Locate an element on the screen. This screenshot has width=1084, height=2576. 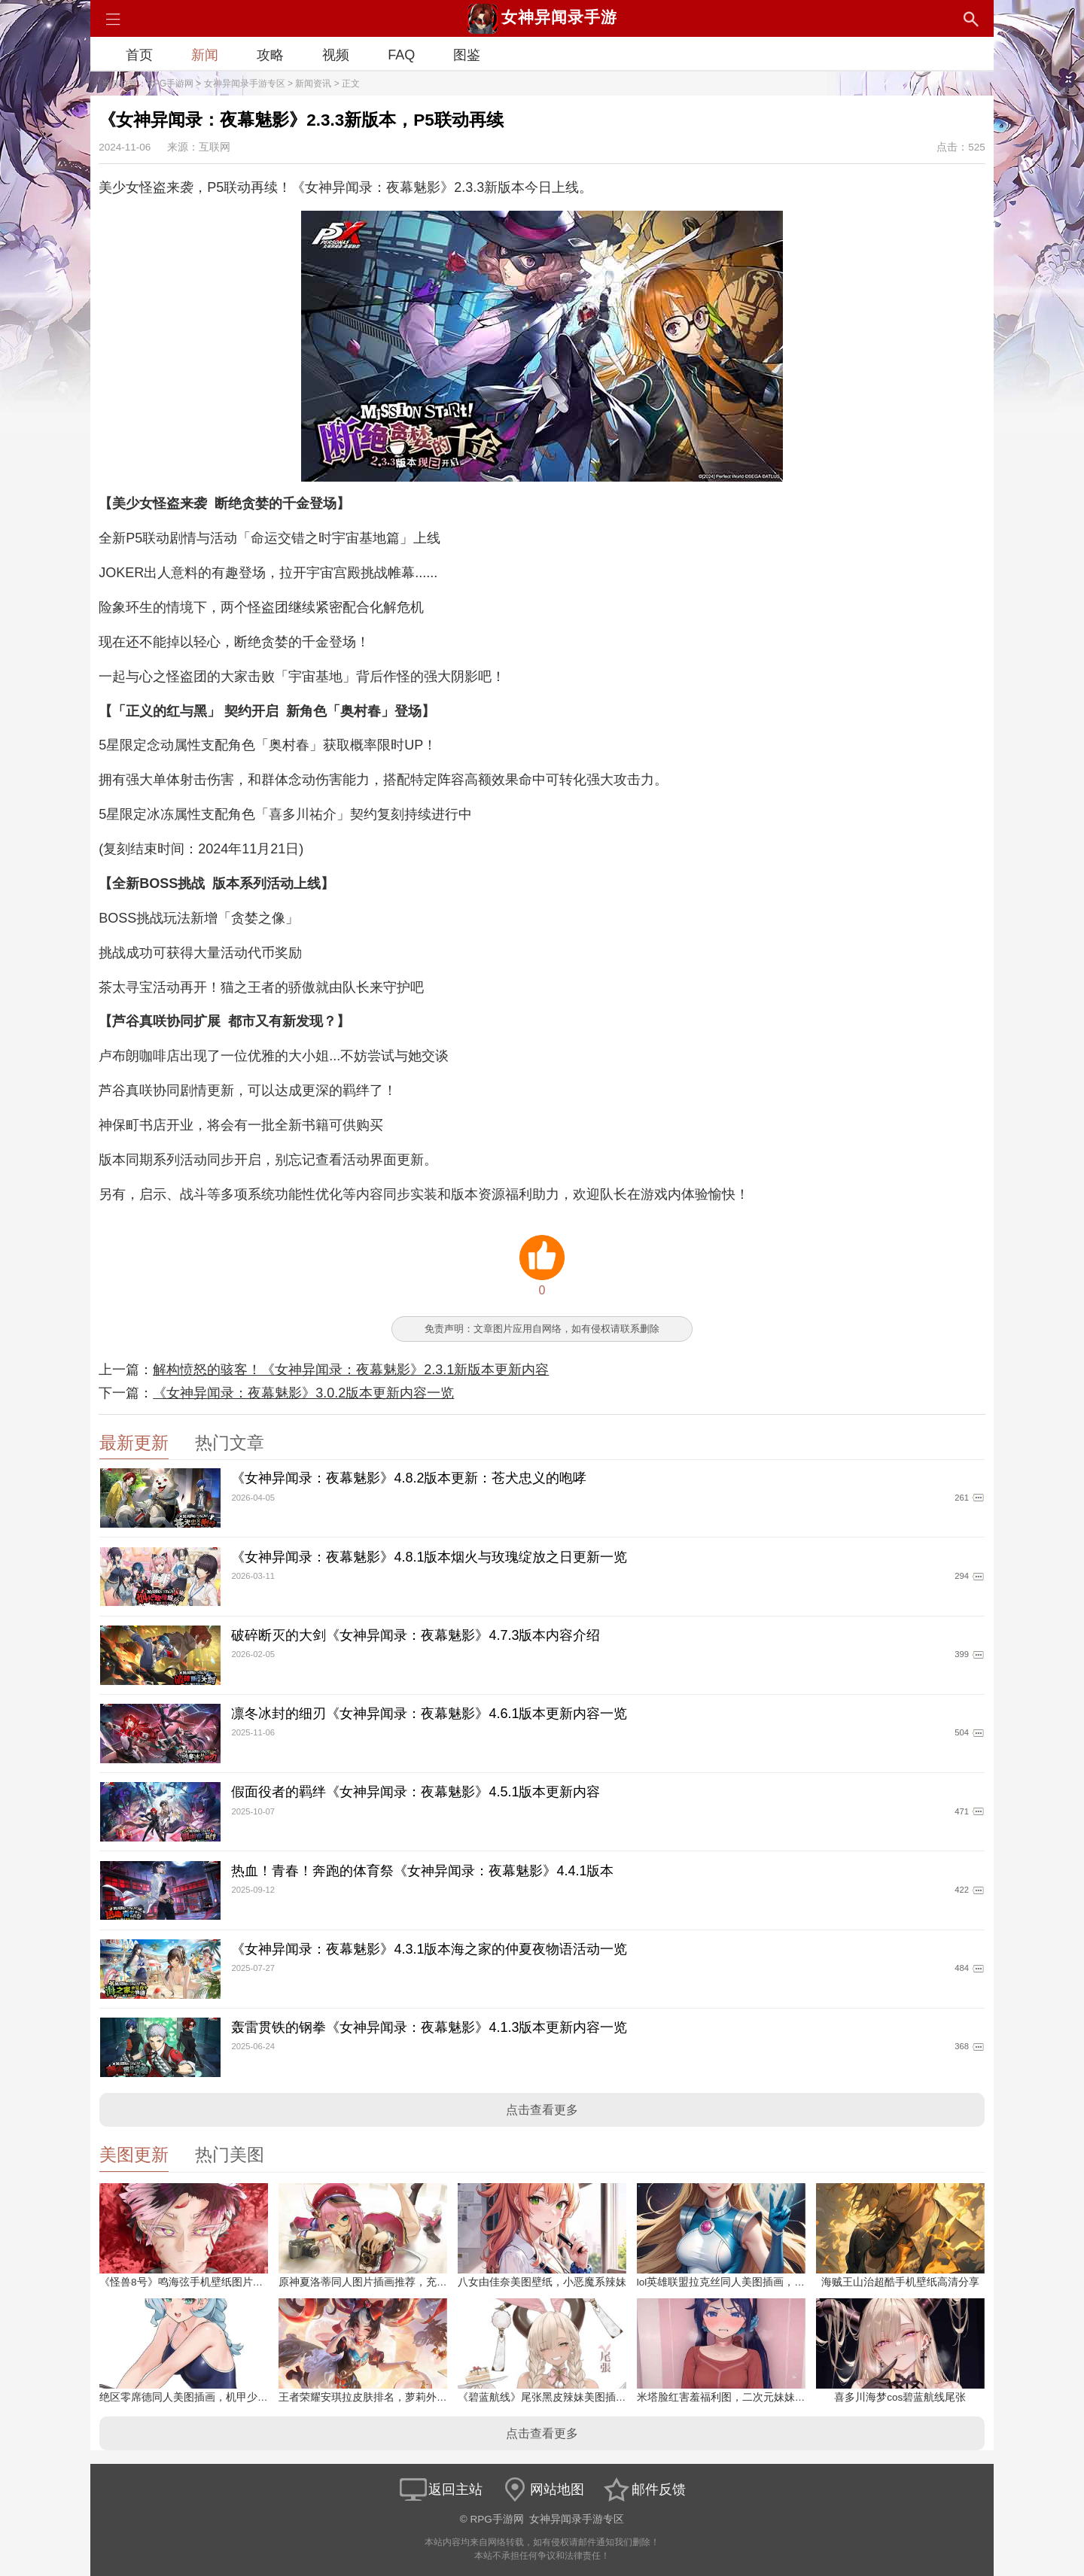
返回主站 is located at coordinates (440, 2489).